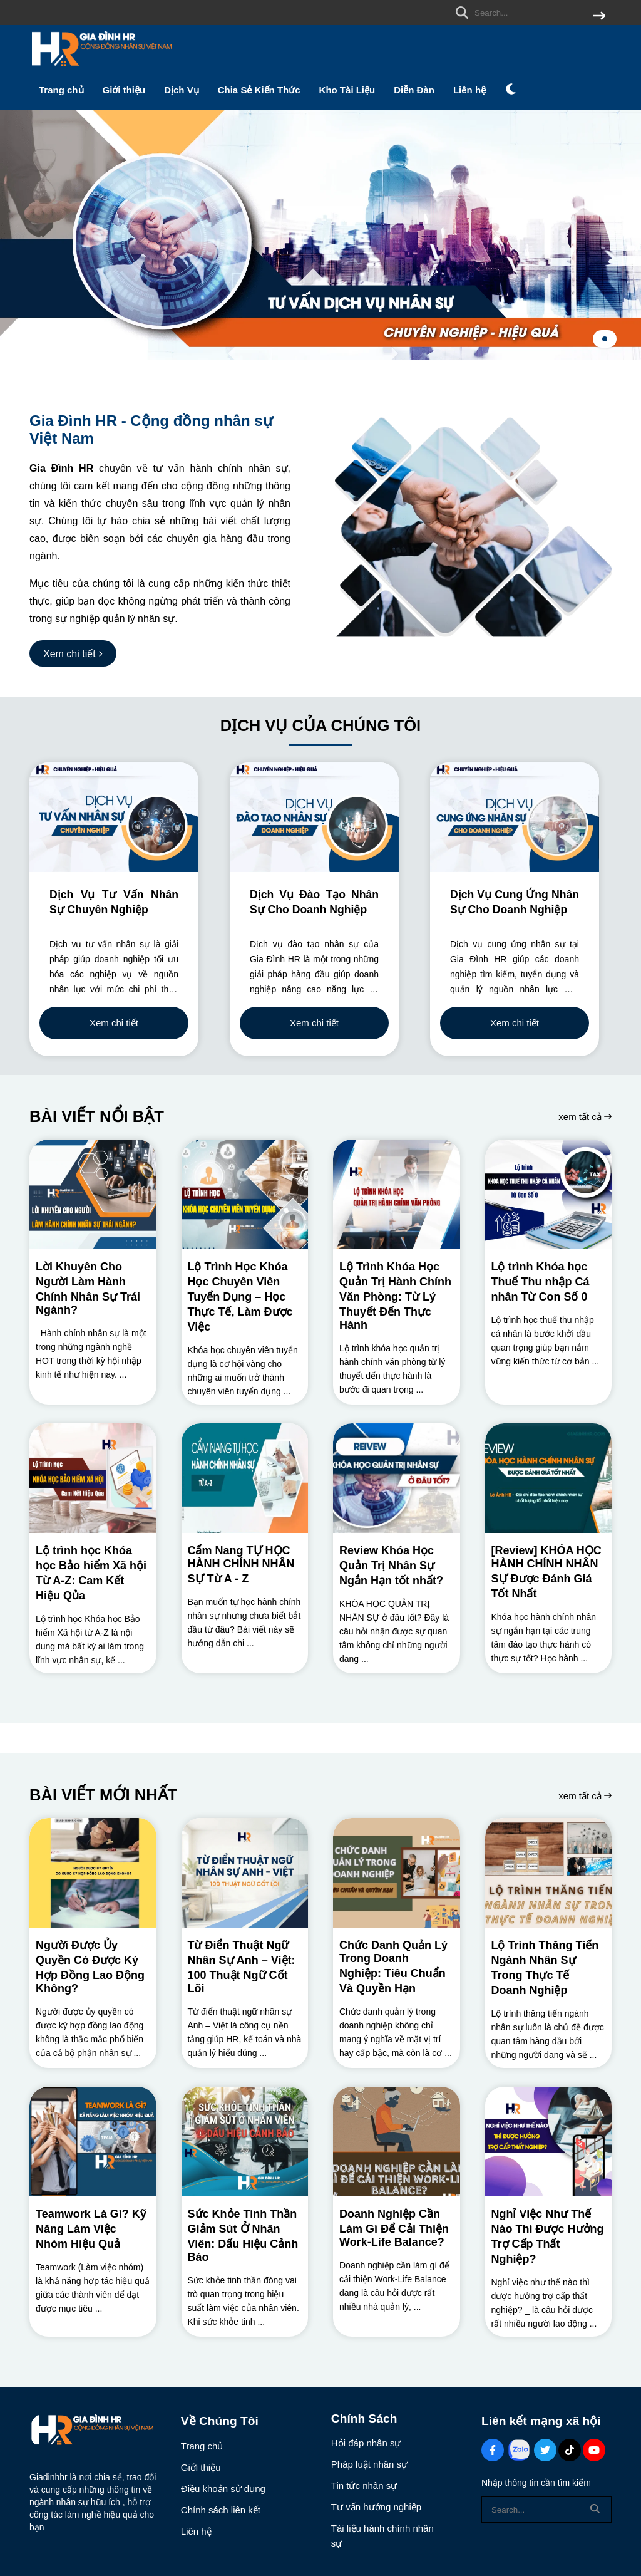  I want to click on Diễn Đàn, so click(414, 90).